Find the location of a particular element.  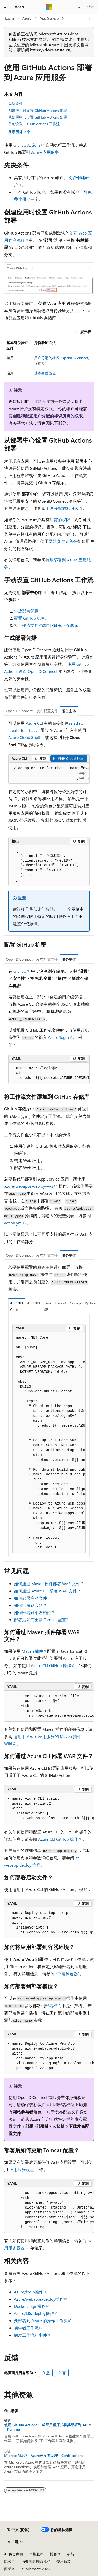

消费者健康隐私 is located at coordinates (34, 2561).